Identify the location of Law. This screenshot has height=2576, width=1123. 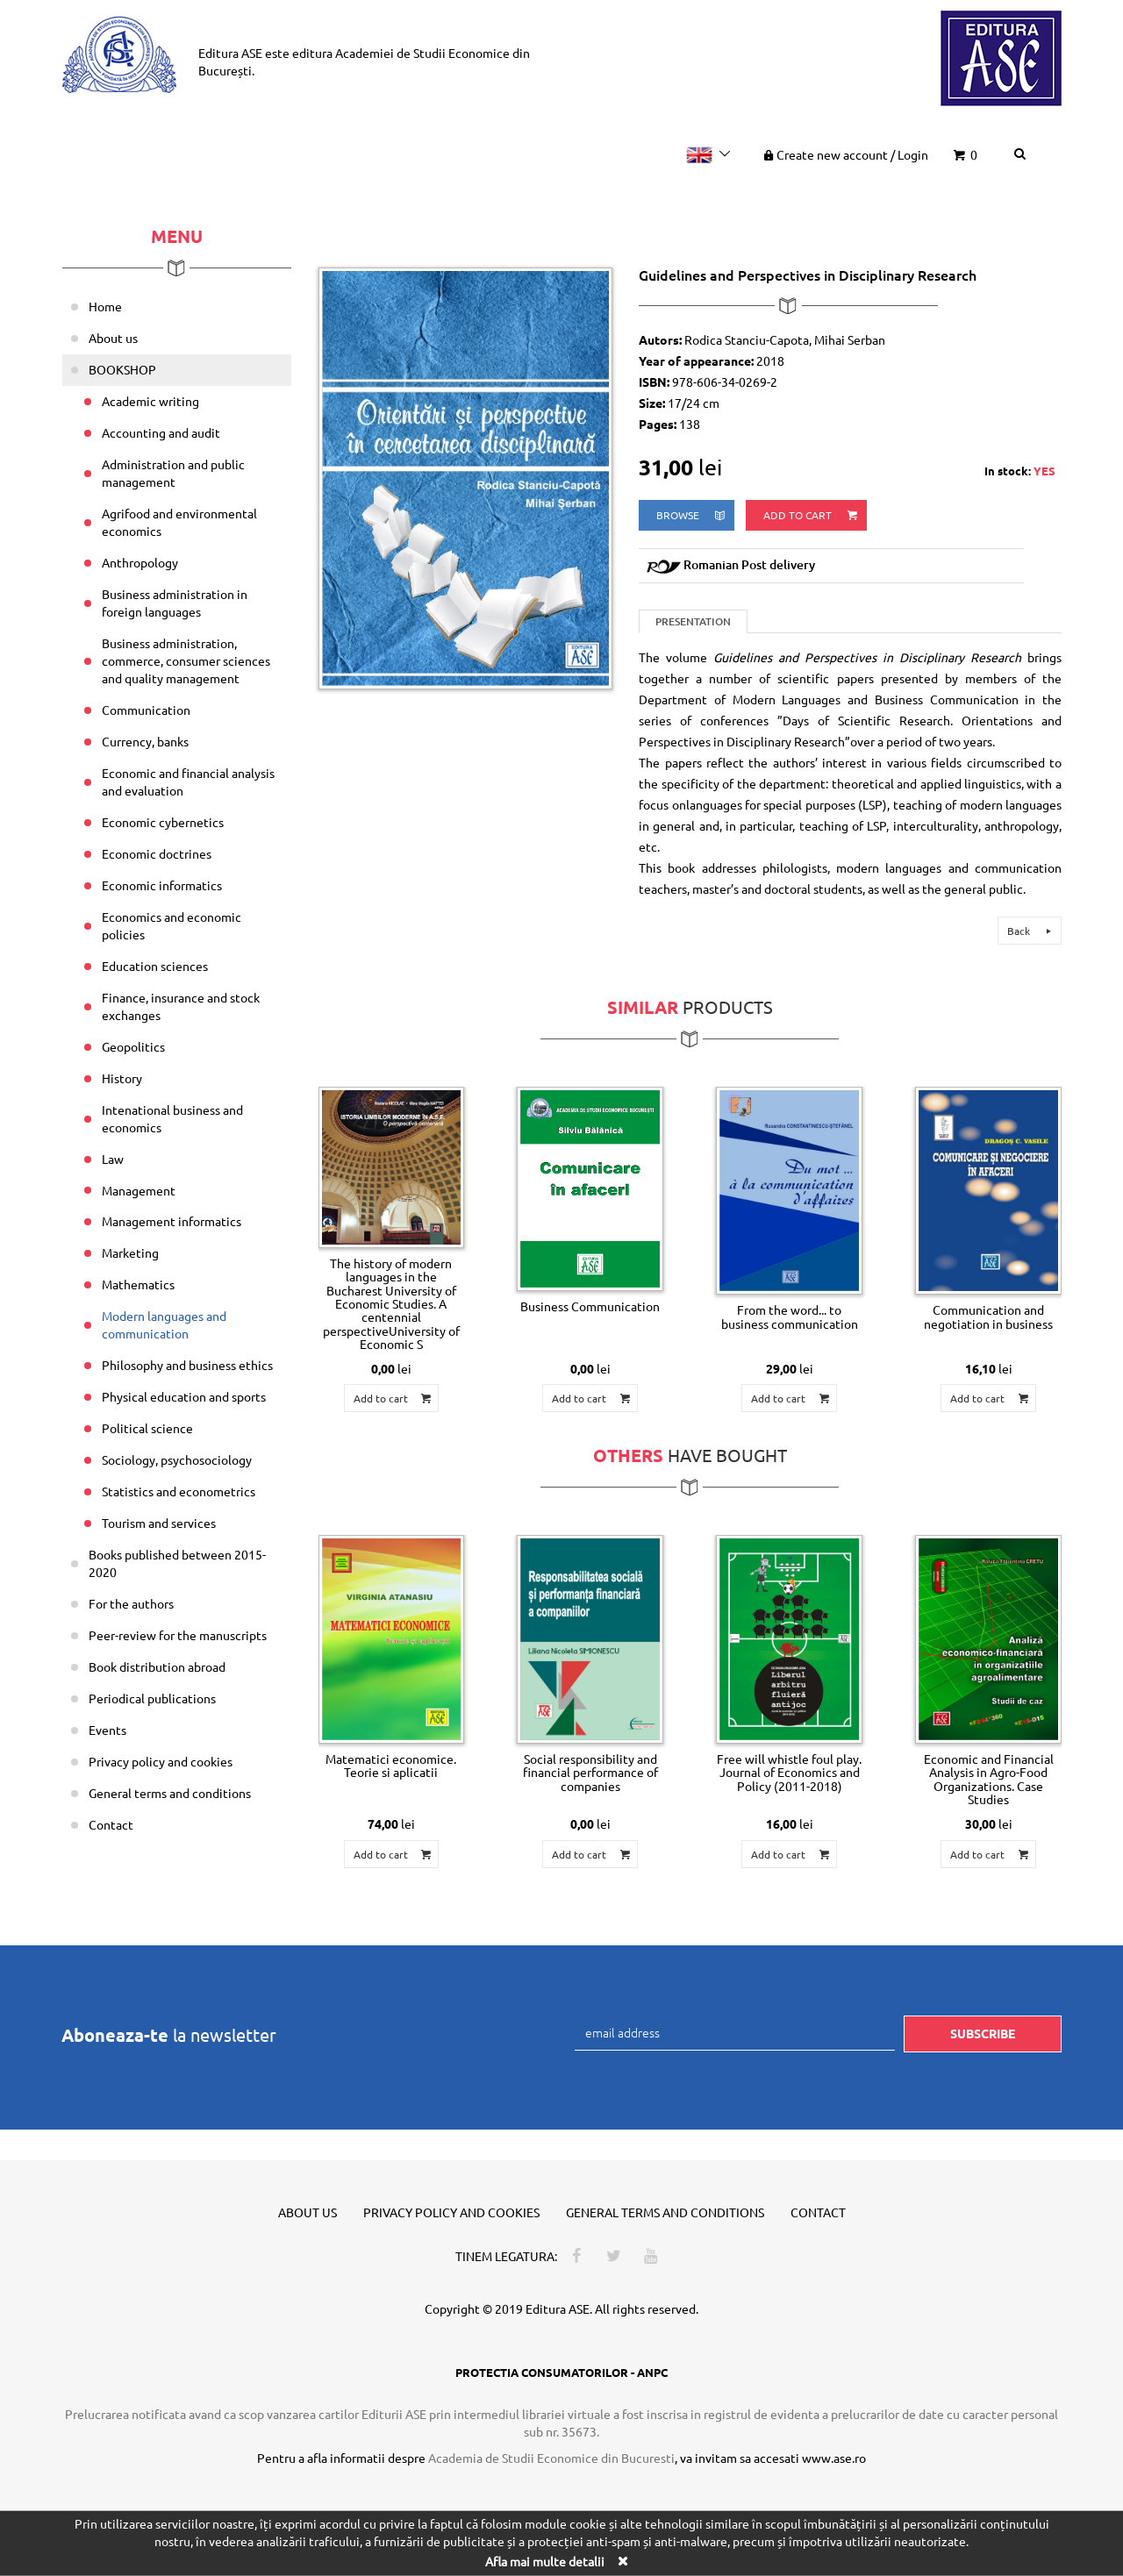
(113, 1159).